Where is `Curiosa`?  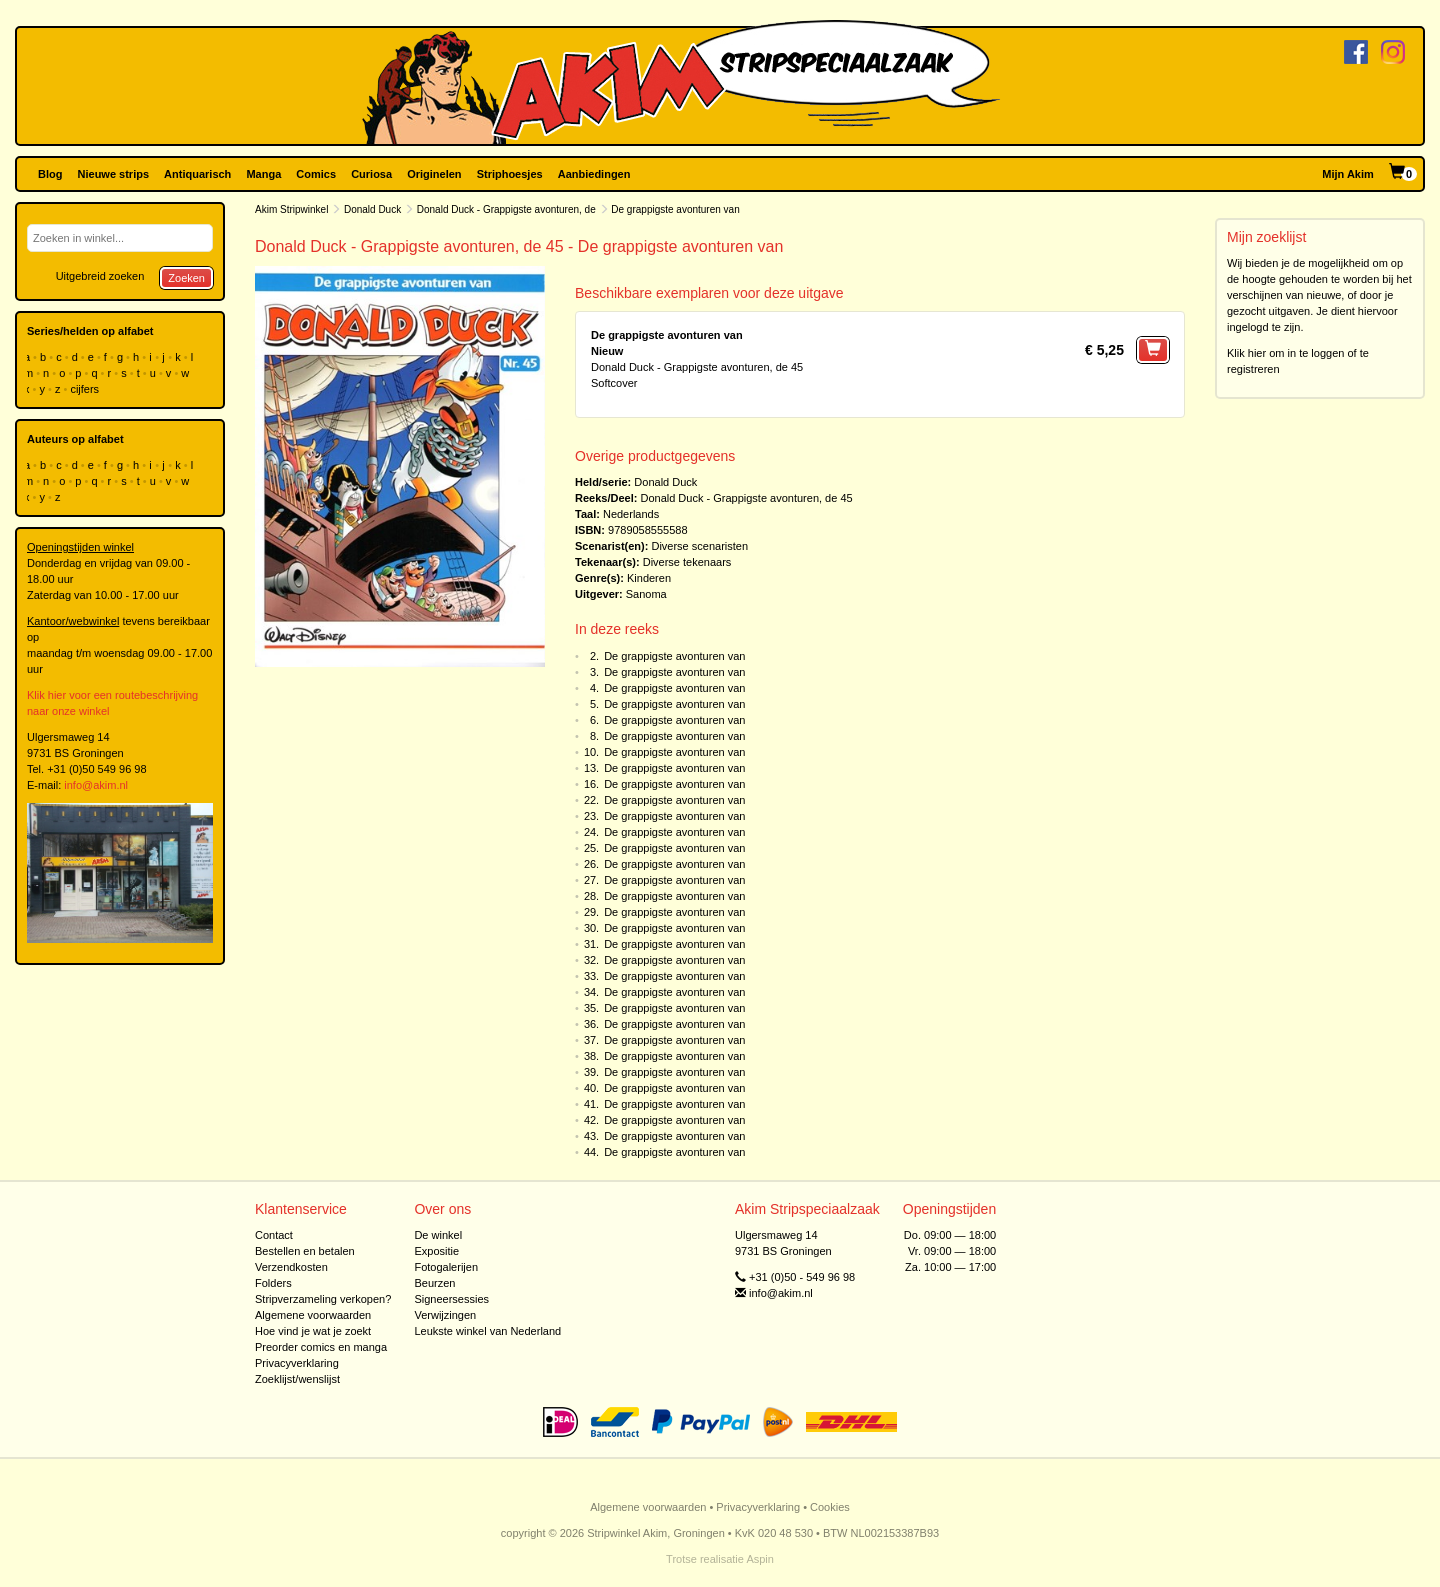
Curiosa is located at coordinates (371, 174).